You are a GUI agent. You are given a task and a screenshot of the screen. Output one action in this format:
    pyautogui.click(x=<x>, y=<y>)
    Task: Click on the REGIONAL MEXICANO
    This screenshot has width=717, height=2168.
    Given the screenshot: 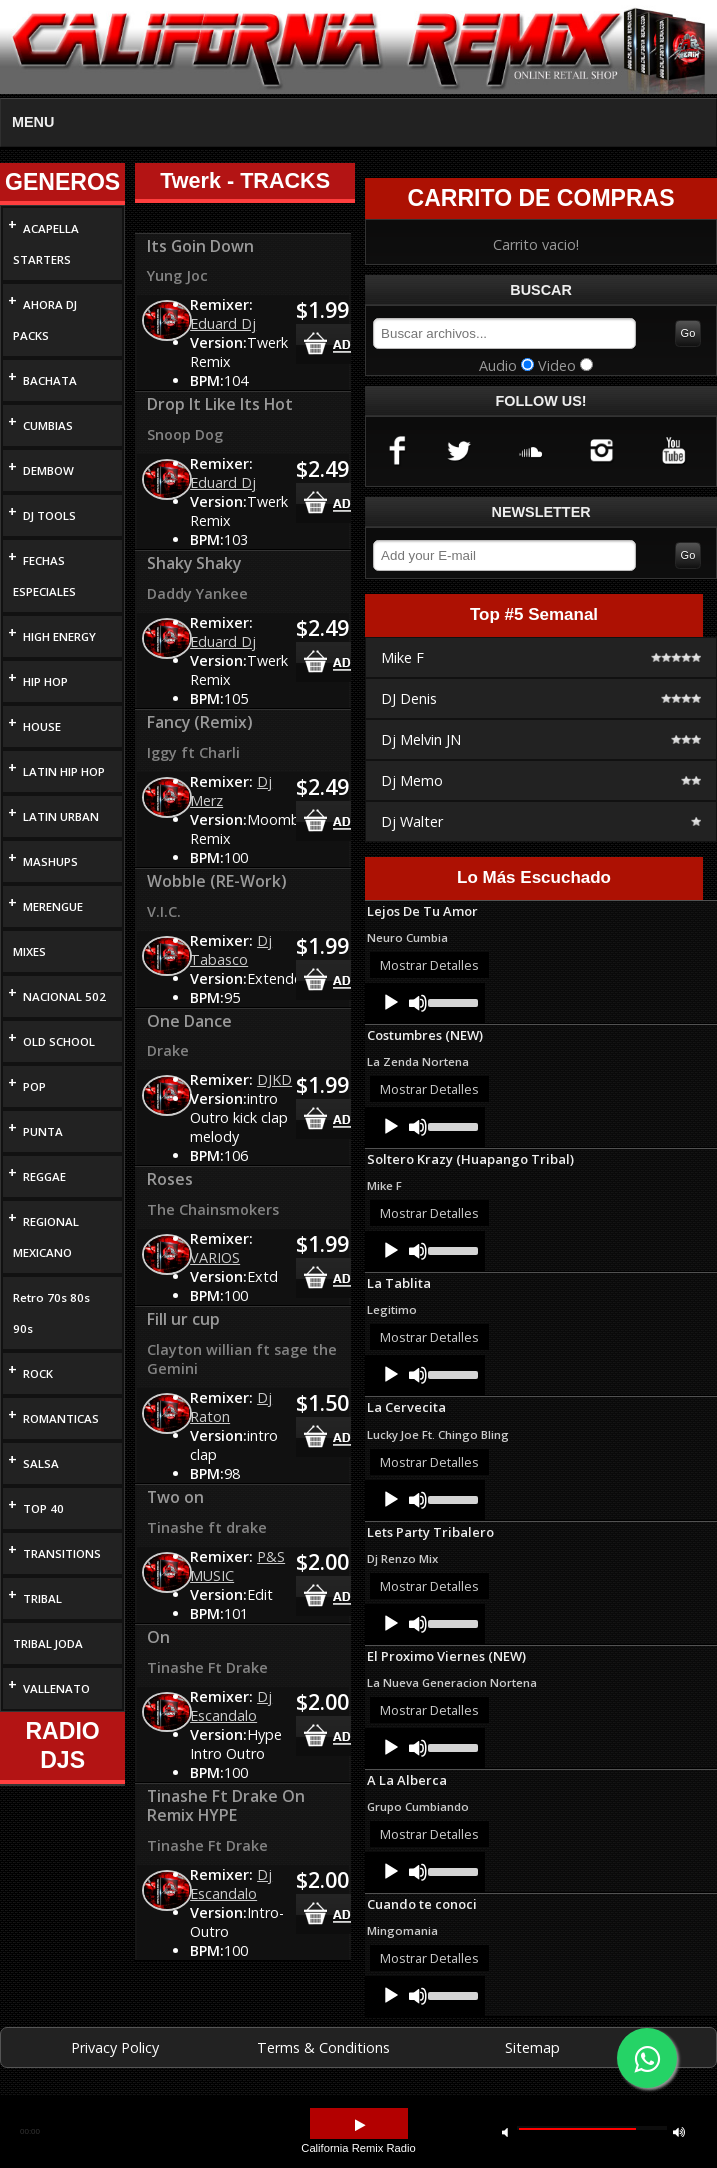 What is the action you would take?
    pyautogui.click(x=46, y=1237)
    